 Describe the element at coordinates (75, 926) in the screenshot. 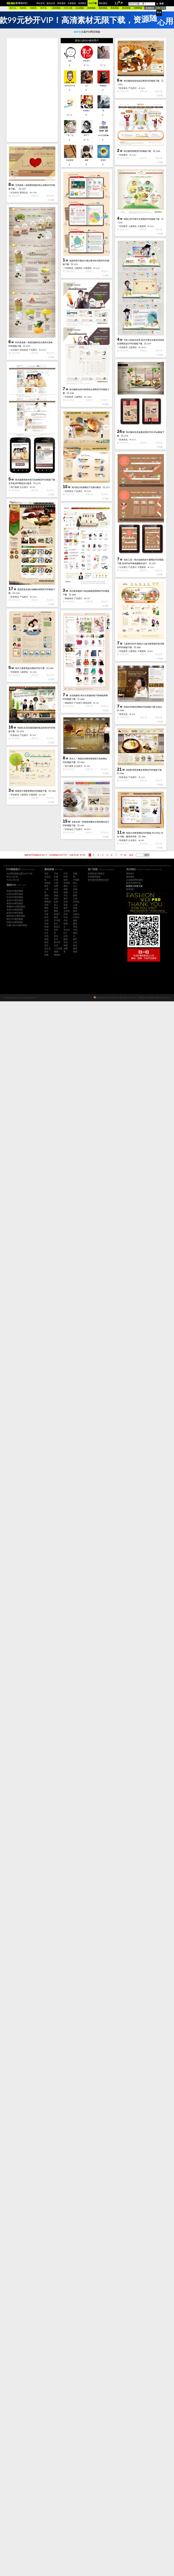

I see `商场` at that location.